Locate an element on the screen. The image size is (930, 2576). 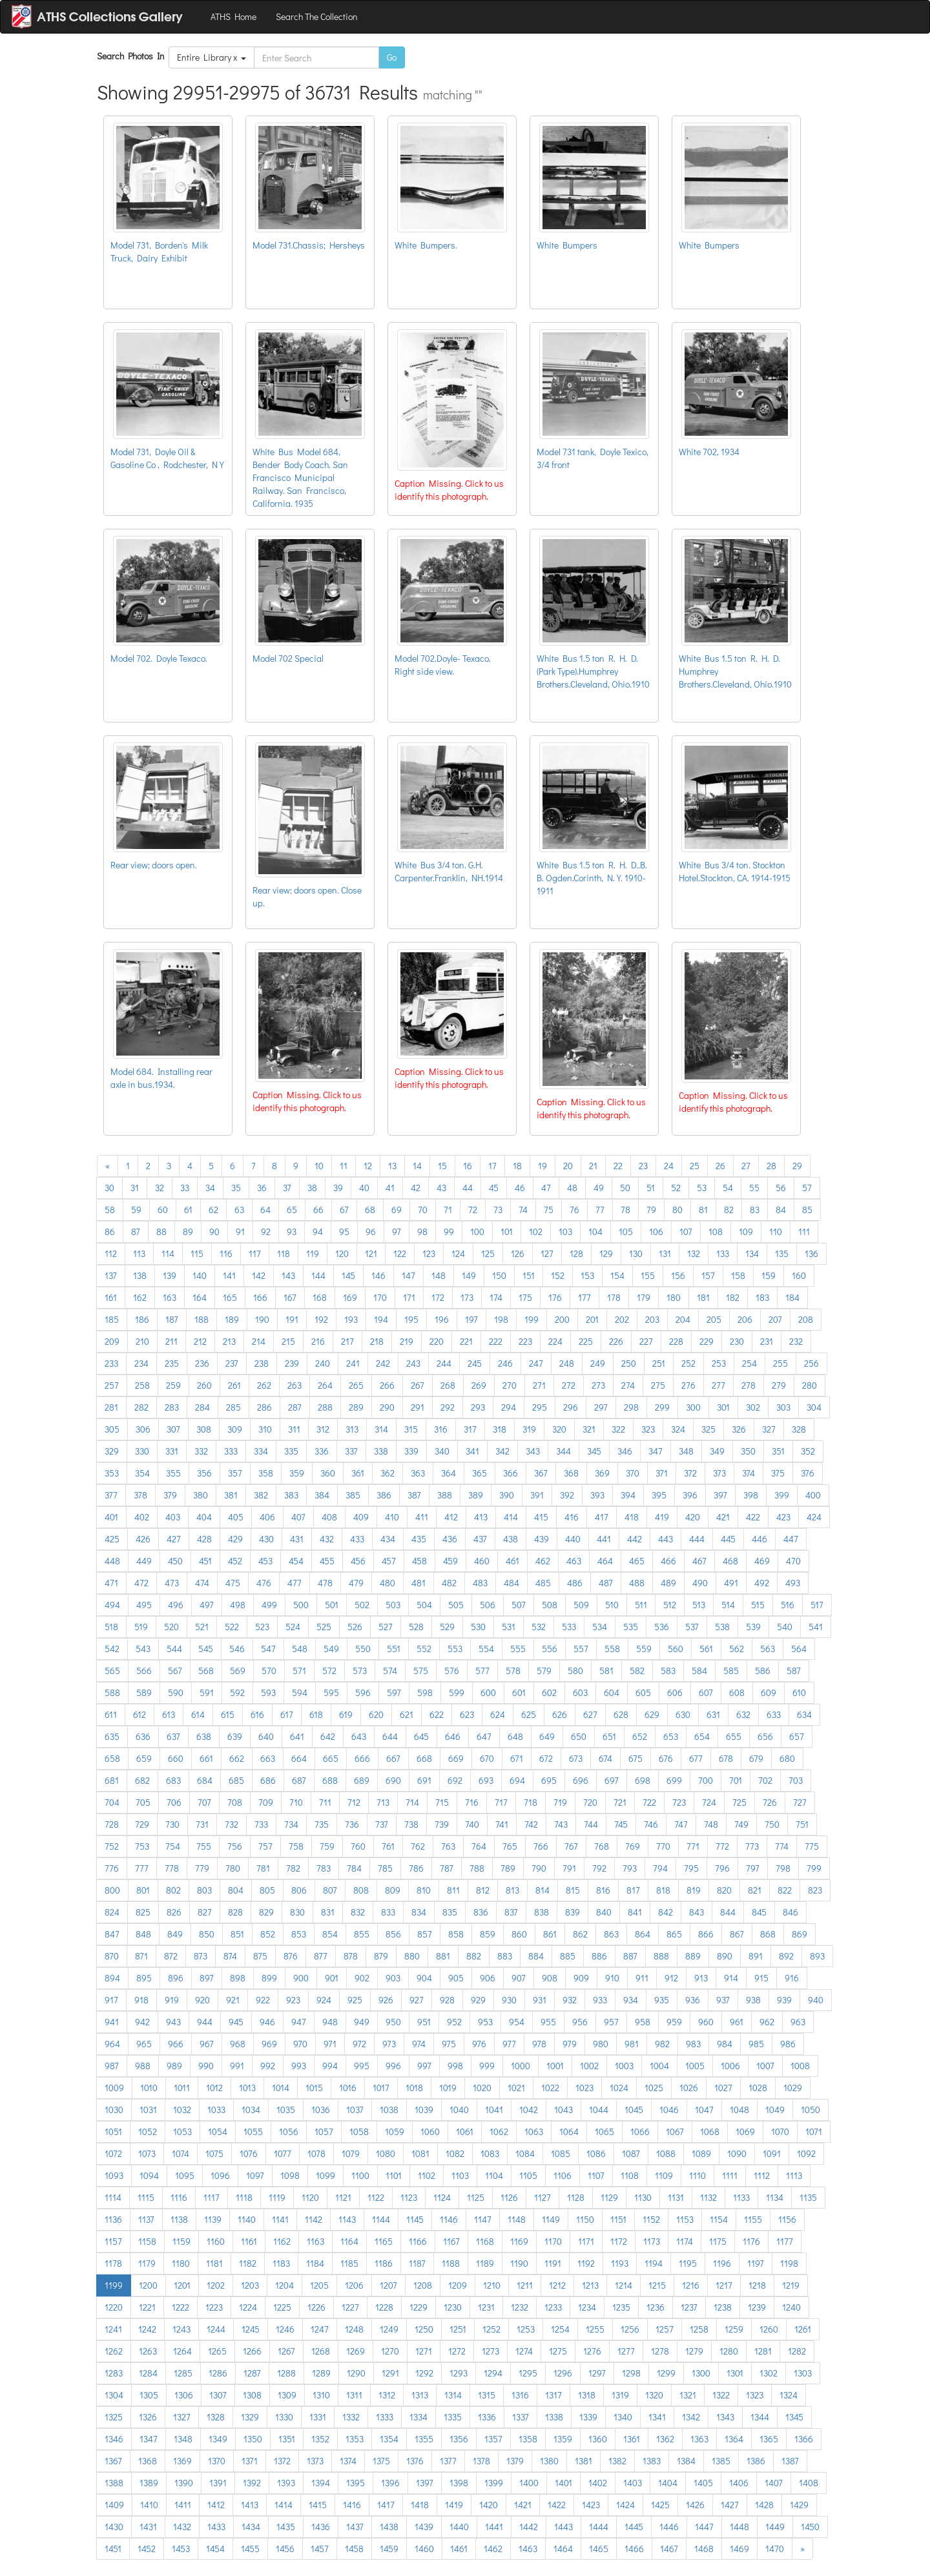
479 is located at coordinates (356, 1583).